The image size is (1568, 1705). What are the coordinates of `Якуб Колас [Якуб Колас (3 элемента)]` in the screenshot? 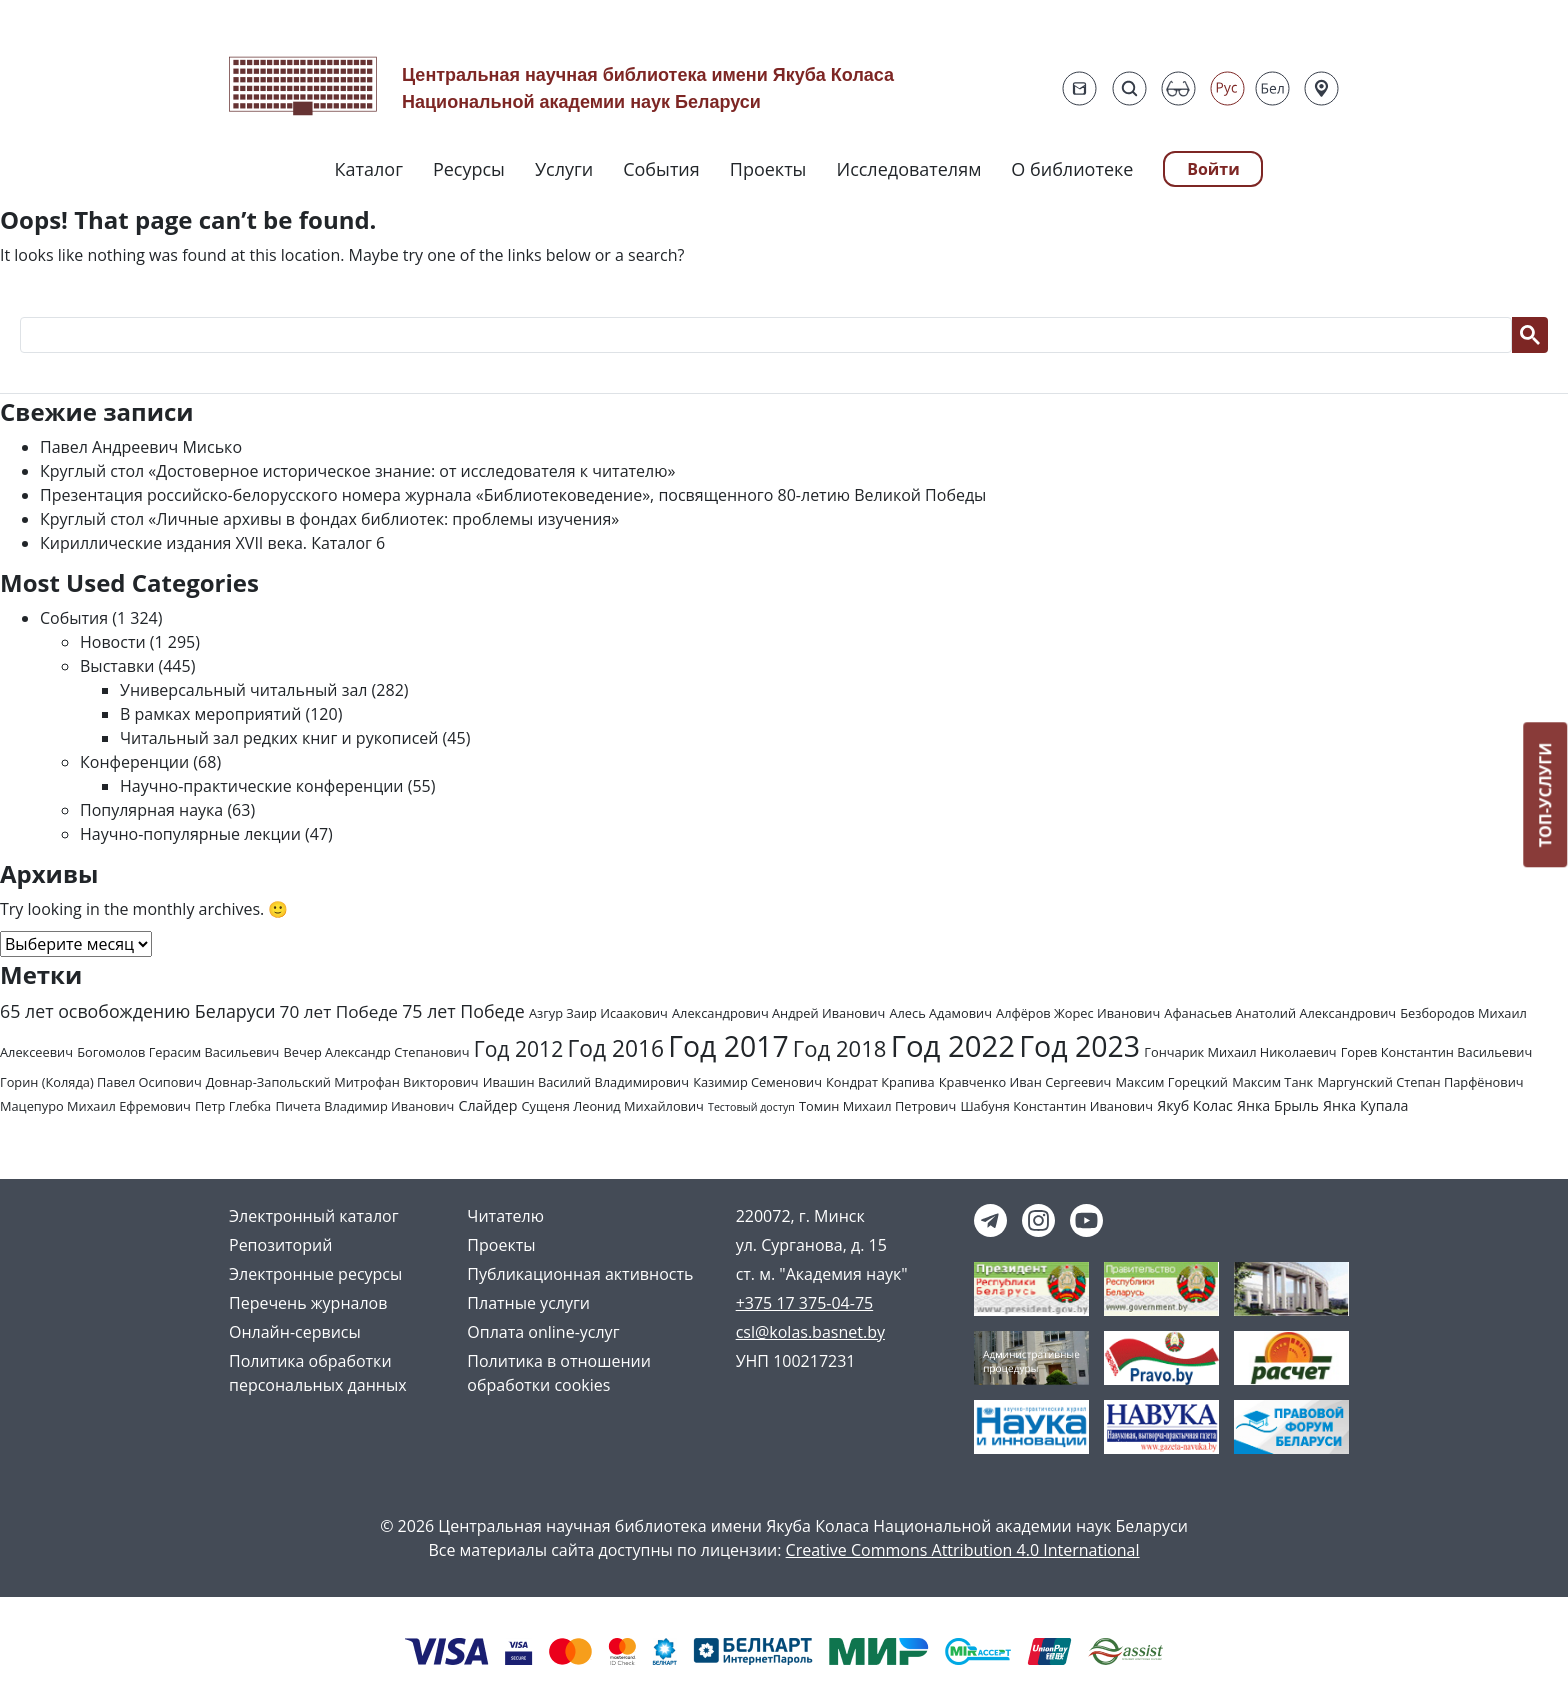 It's located at (1195, 1105).